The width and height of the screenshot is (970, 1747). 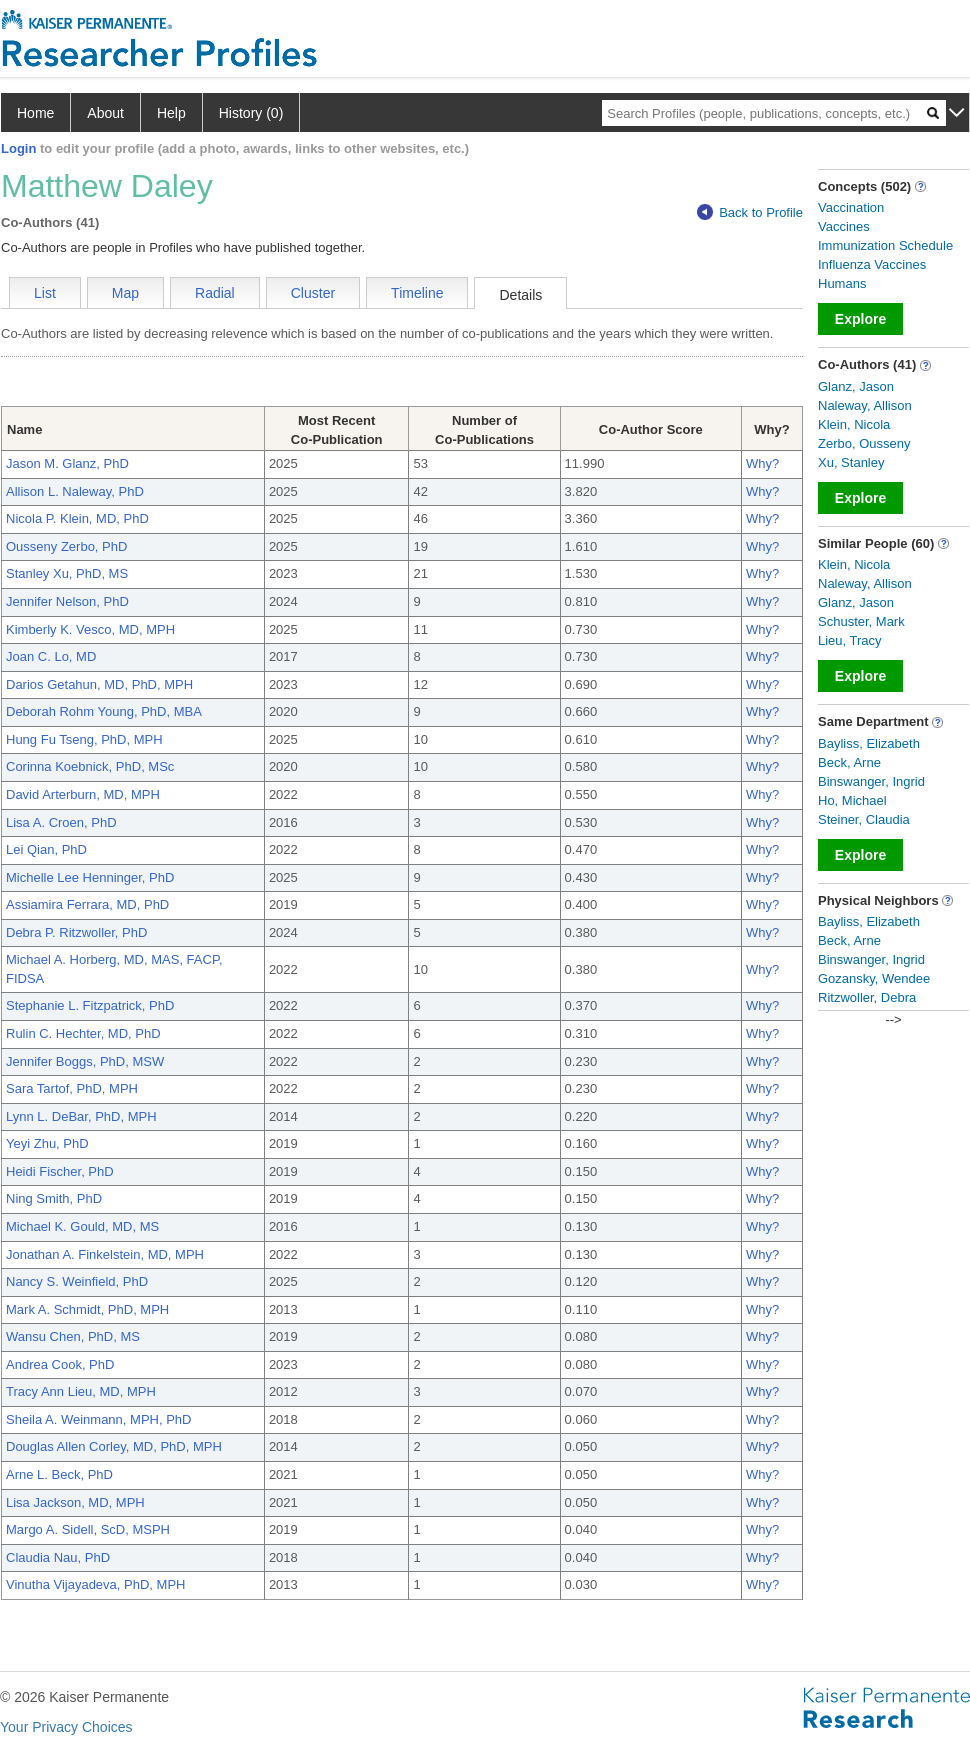 What do you see at coordinates (313, 293) in the screenshot?
I see `Cluster` at bounding box center [313, 293].